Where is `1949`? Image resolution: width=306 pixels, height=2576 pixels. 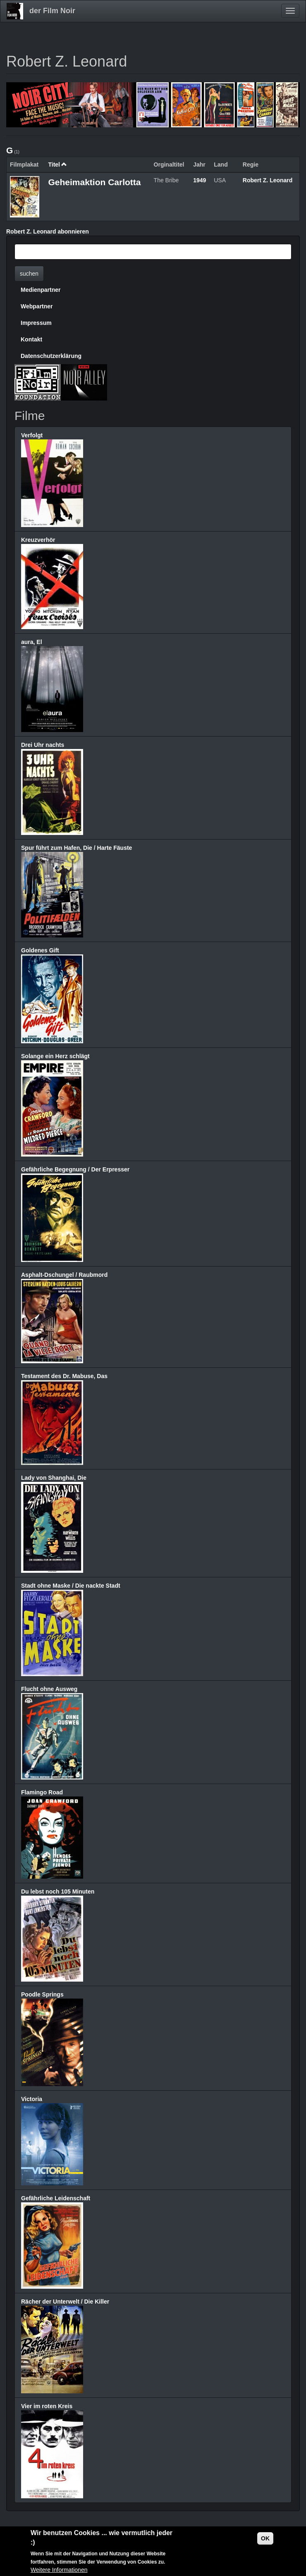
1949 is located at coordinates (199, 180).